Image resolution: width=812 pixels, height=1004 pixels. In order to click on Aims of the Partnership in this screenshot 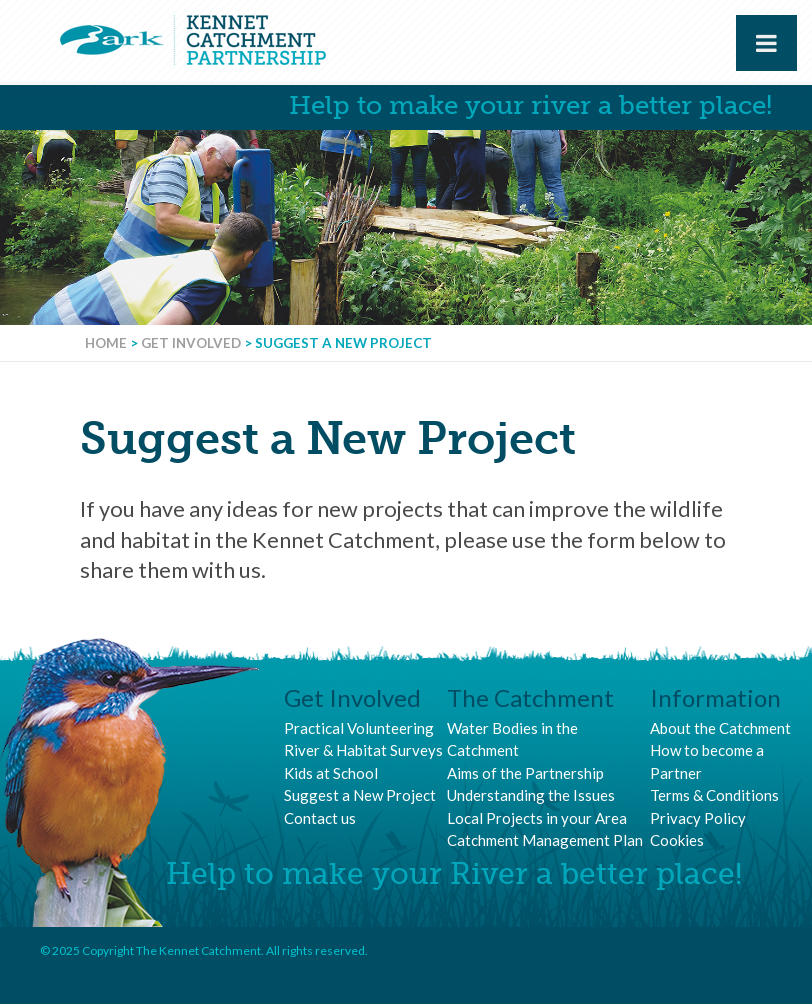, I will do `click(525, 773)`.